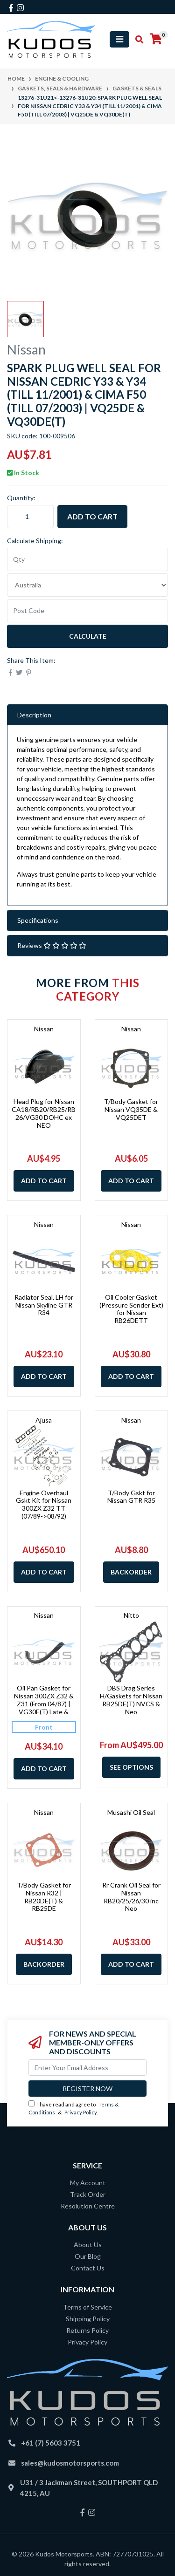 The width and height of the screenshot is (175, 2576). What do you see at coordinates (88, 2319) in the screenshot?
I see `Shipping Policy` at bounding box center [88, 2319].